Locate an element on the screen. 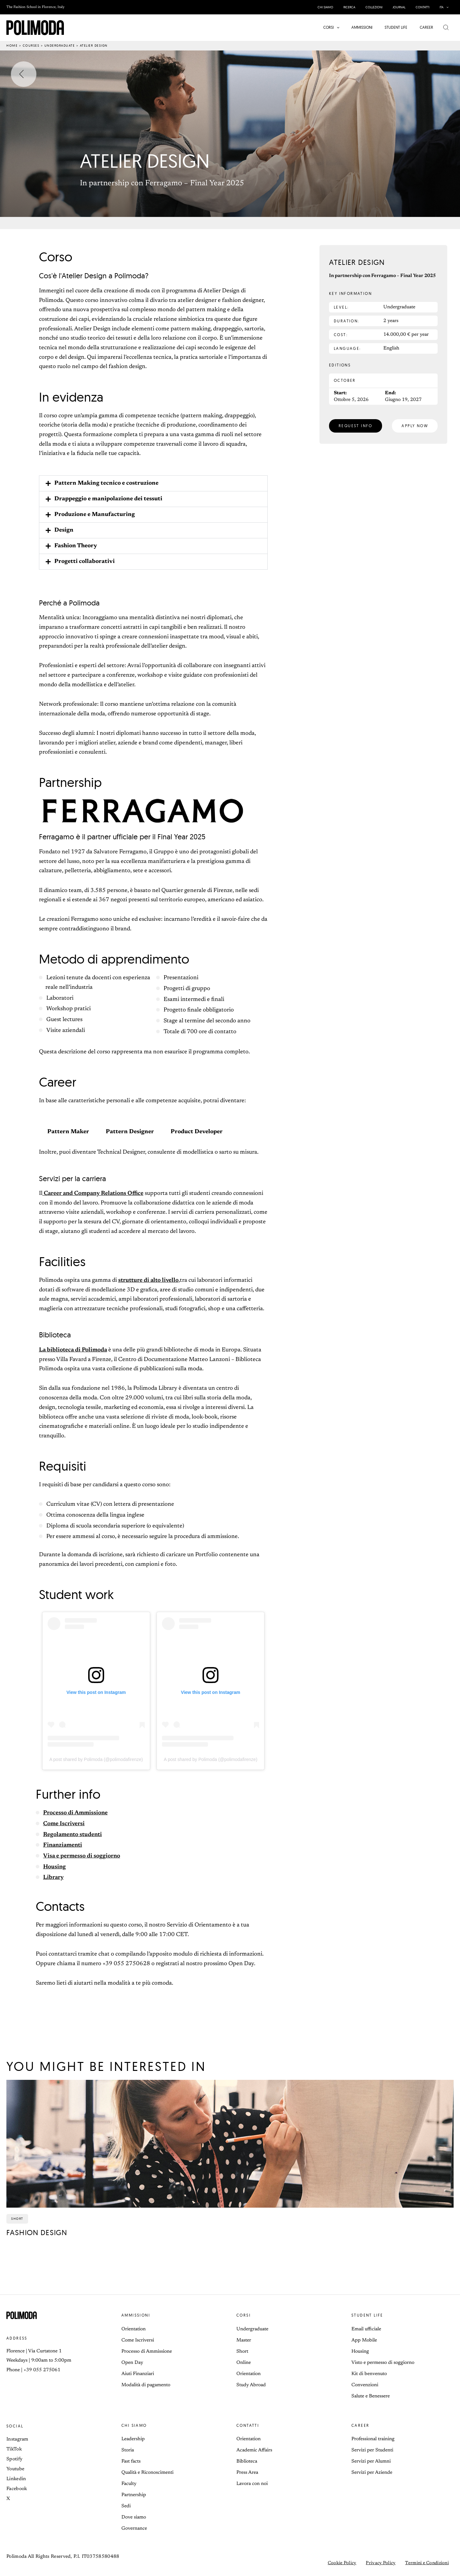  Contatti is located at coordinates (247, 2425).